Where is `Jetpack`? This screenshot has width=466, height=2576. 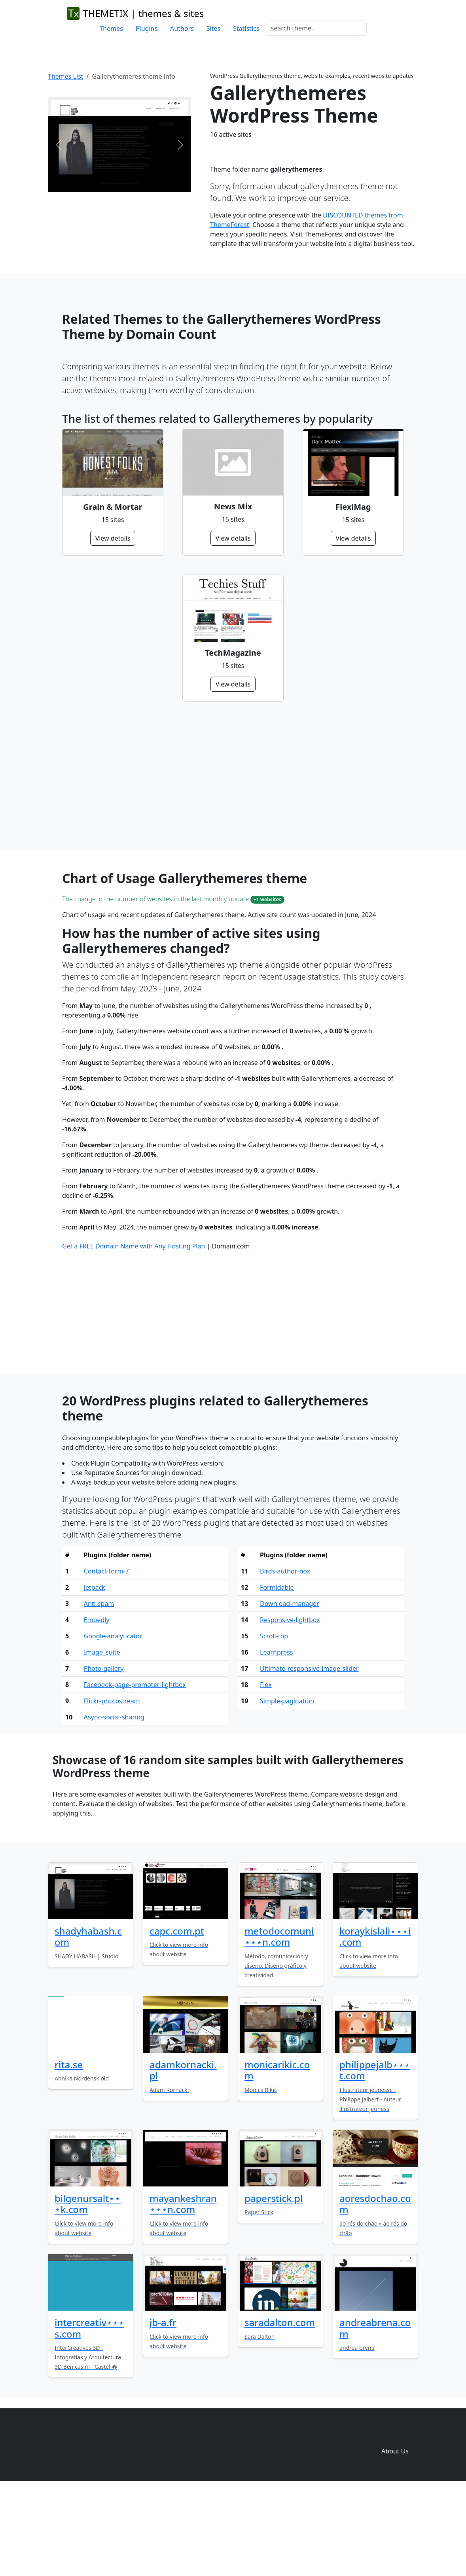
Jetpack is located at coordinates (94, 1672).